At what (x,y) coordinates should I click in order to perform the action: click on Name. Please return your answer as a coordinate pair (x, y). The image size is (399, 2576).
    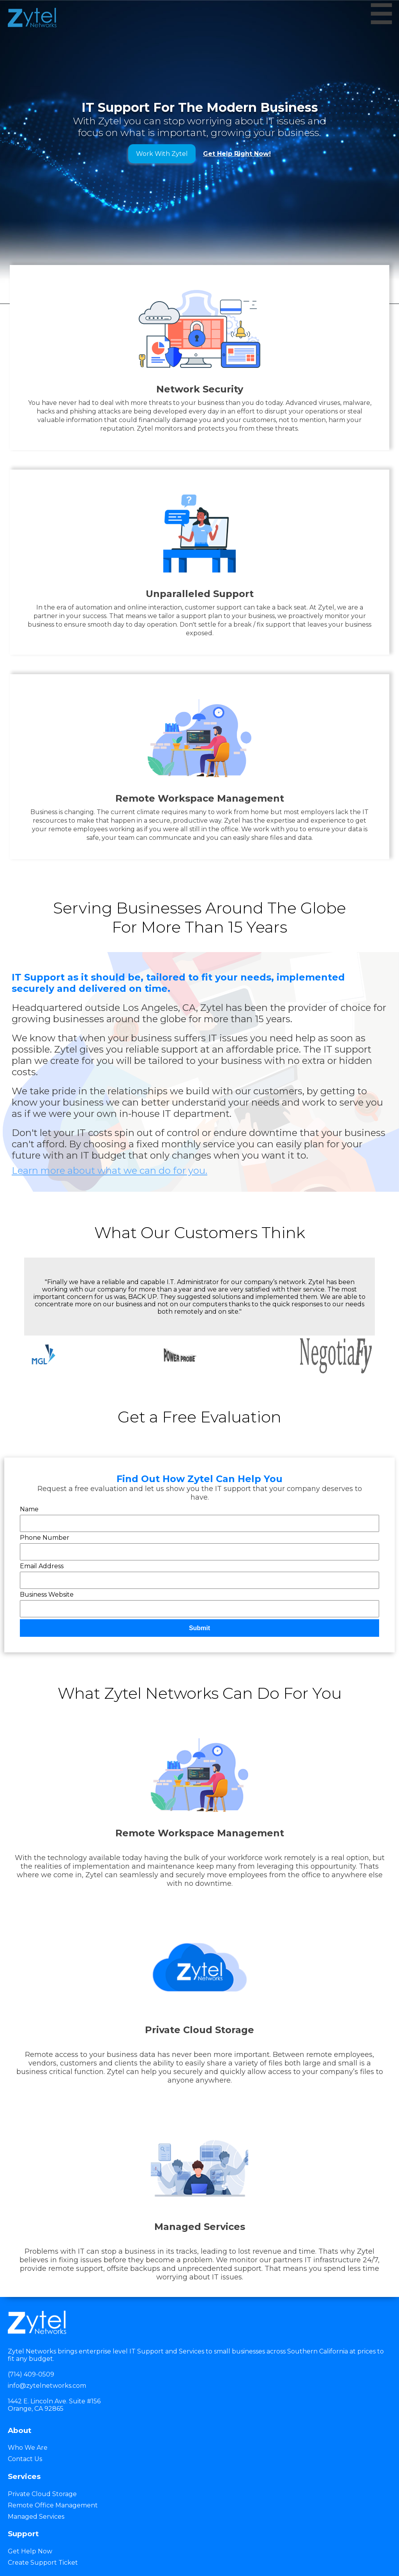
    Looking at the image, I should click on (29, 1509).